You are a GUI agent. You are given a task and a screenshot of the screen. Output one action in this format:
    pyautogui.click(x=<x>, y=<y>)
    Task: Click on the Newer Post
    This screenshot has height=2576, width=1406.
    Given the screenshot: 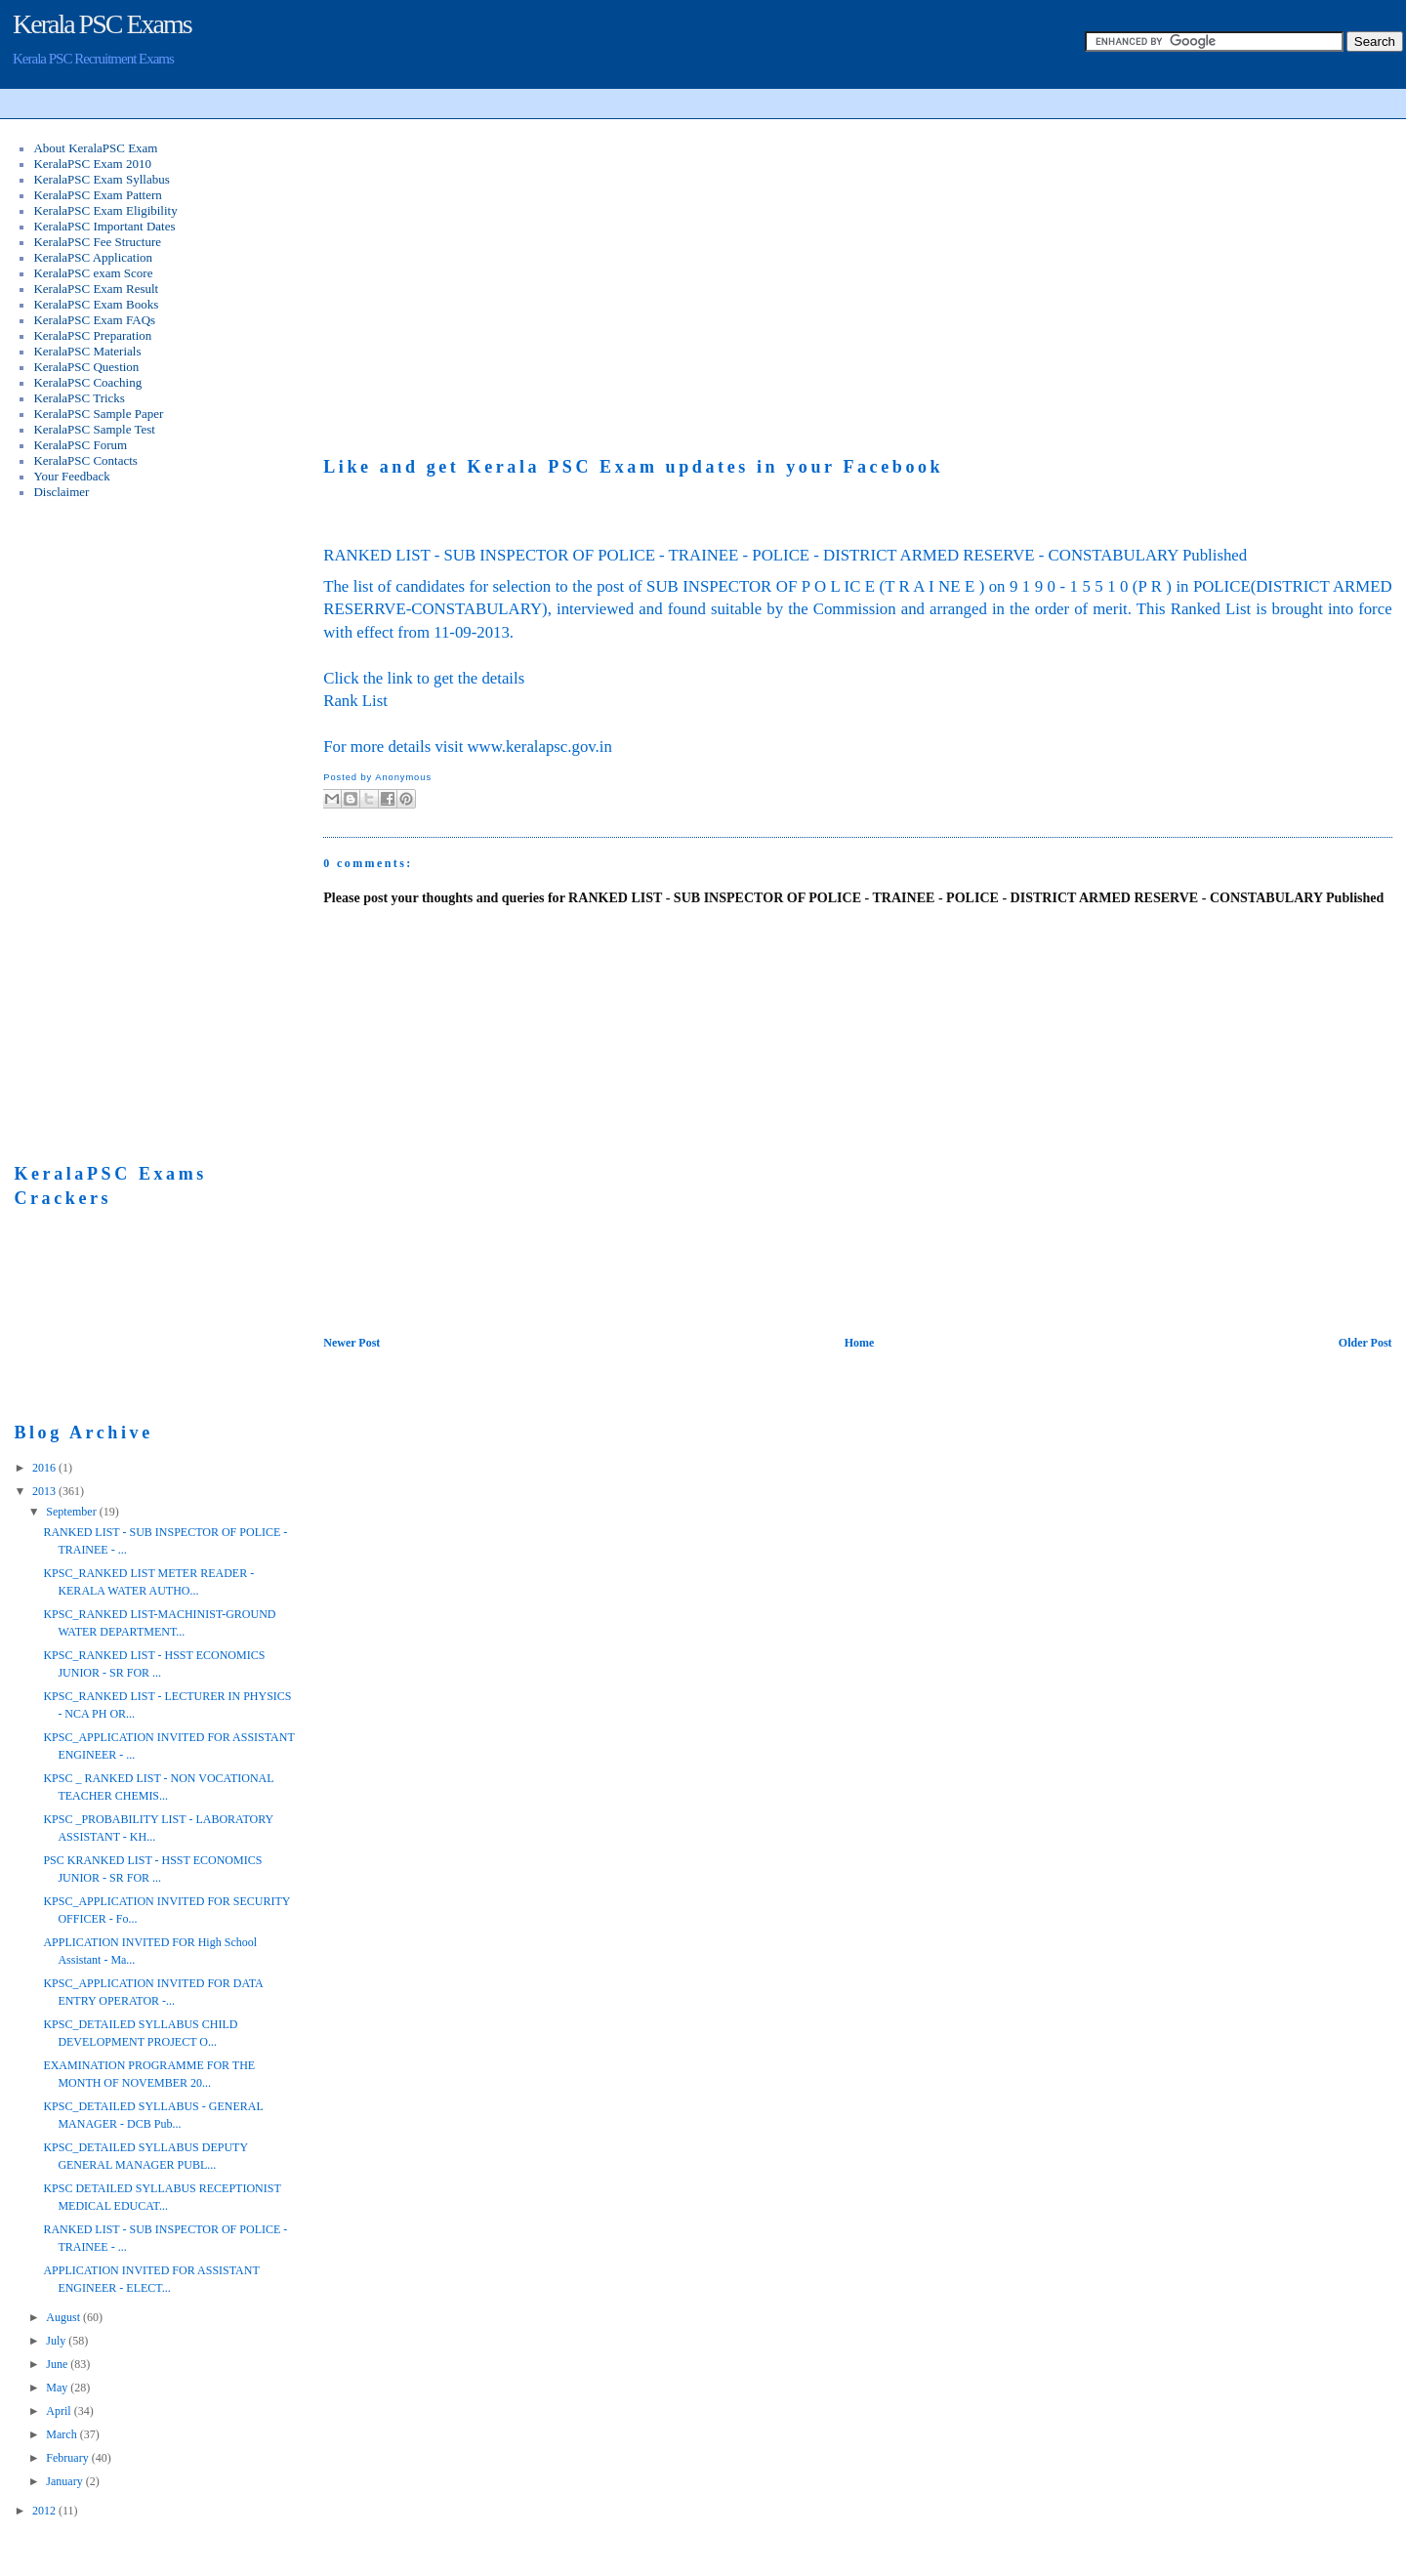 What is the action you would take?
    pyautogui.click(x=351, y=1343)
    